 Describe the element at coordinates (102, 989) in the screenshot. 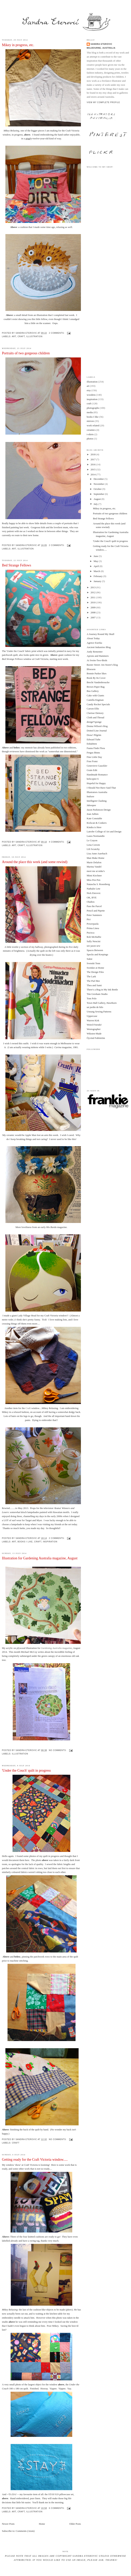

I see `There's a Bug in My Ink Bottle` at that location.